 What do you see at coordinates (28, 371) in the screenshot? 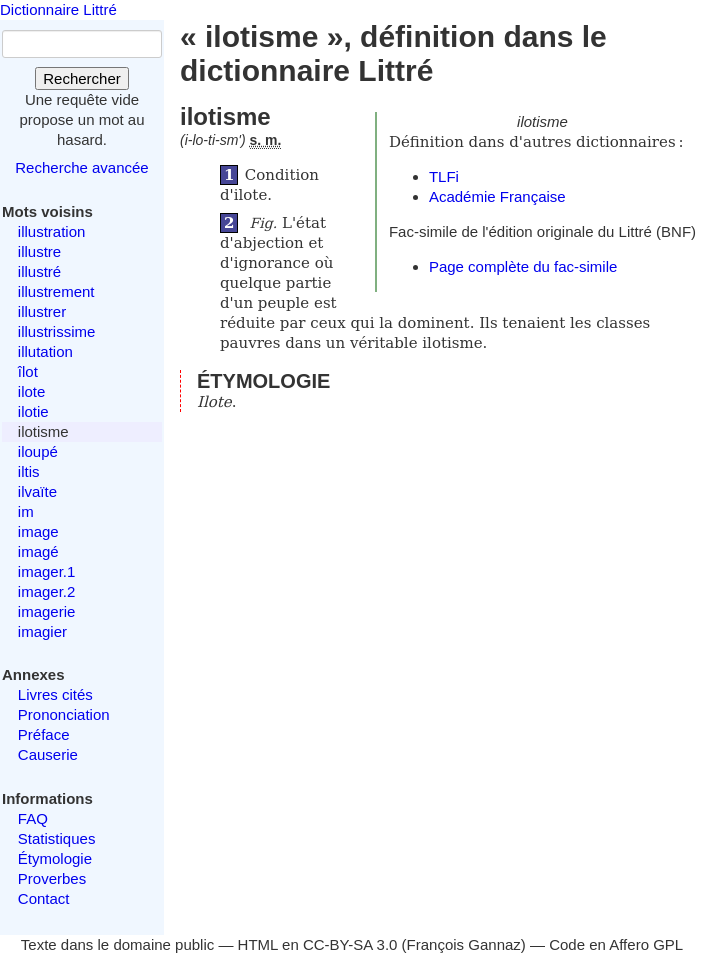
I see `îlot` at bounding box center [28, 371].